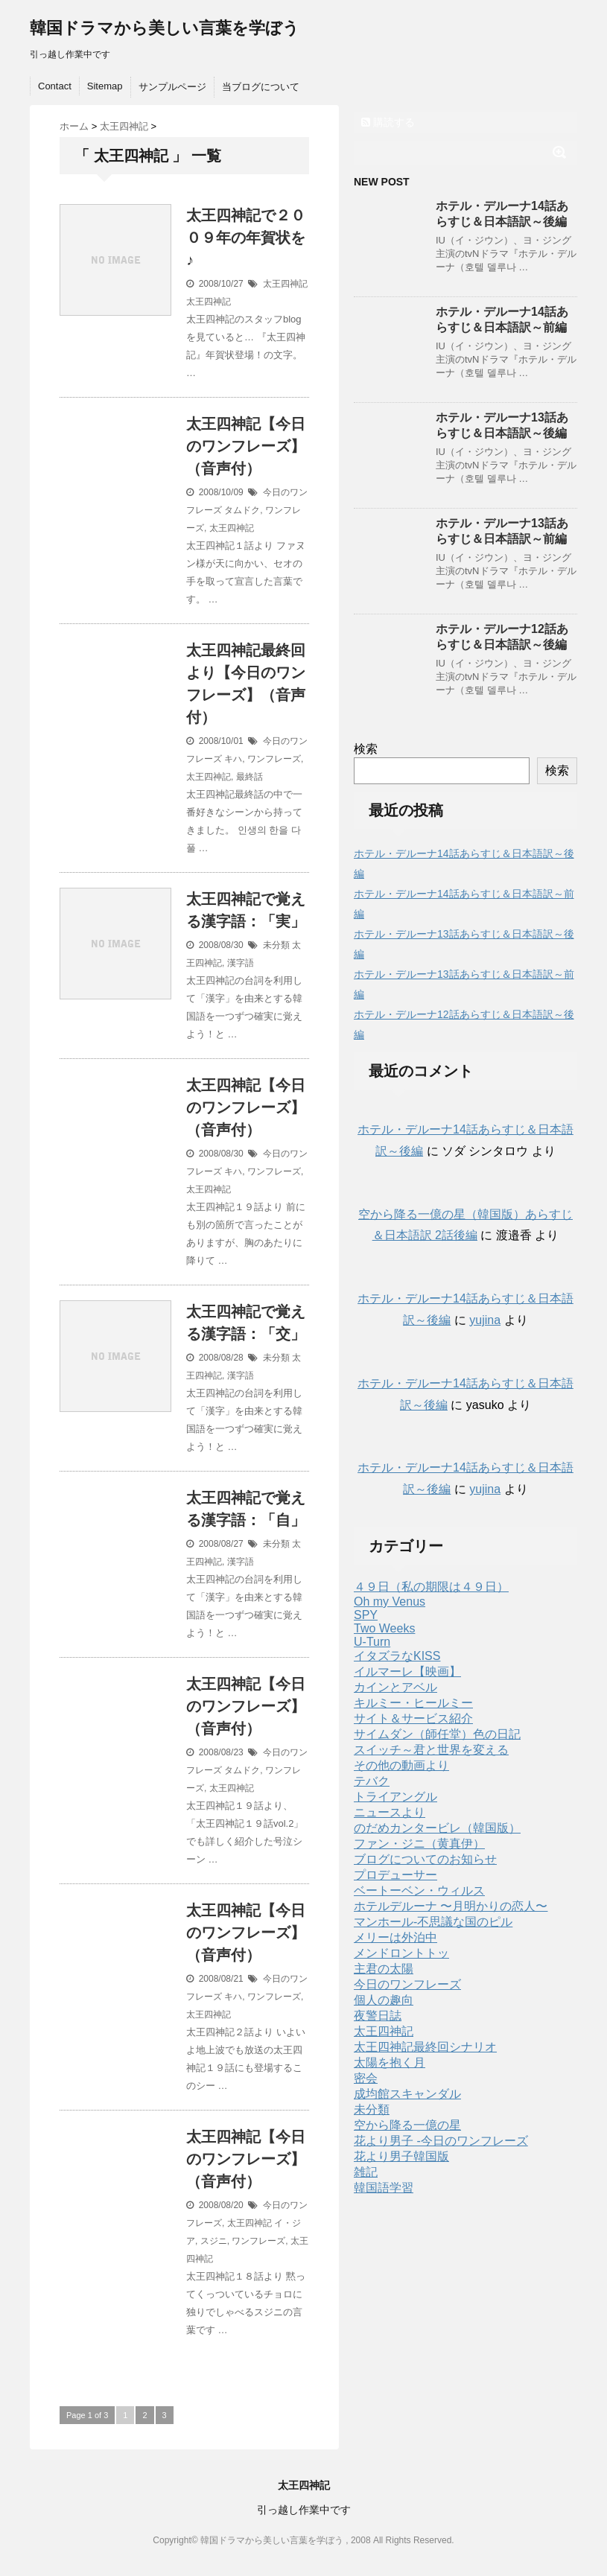 This screenshot has width=607, height=2576. I want to click on Sitemap, so click(105, 86).